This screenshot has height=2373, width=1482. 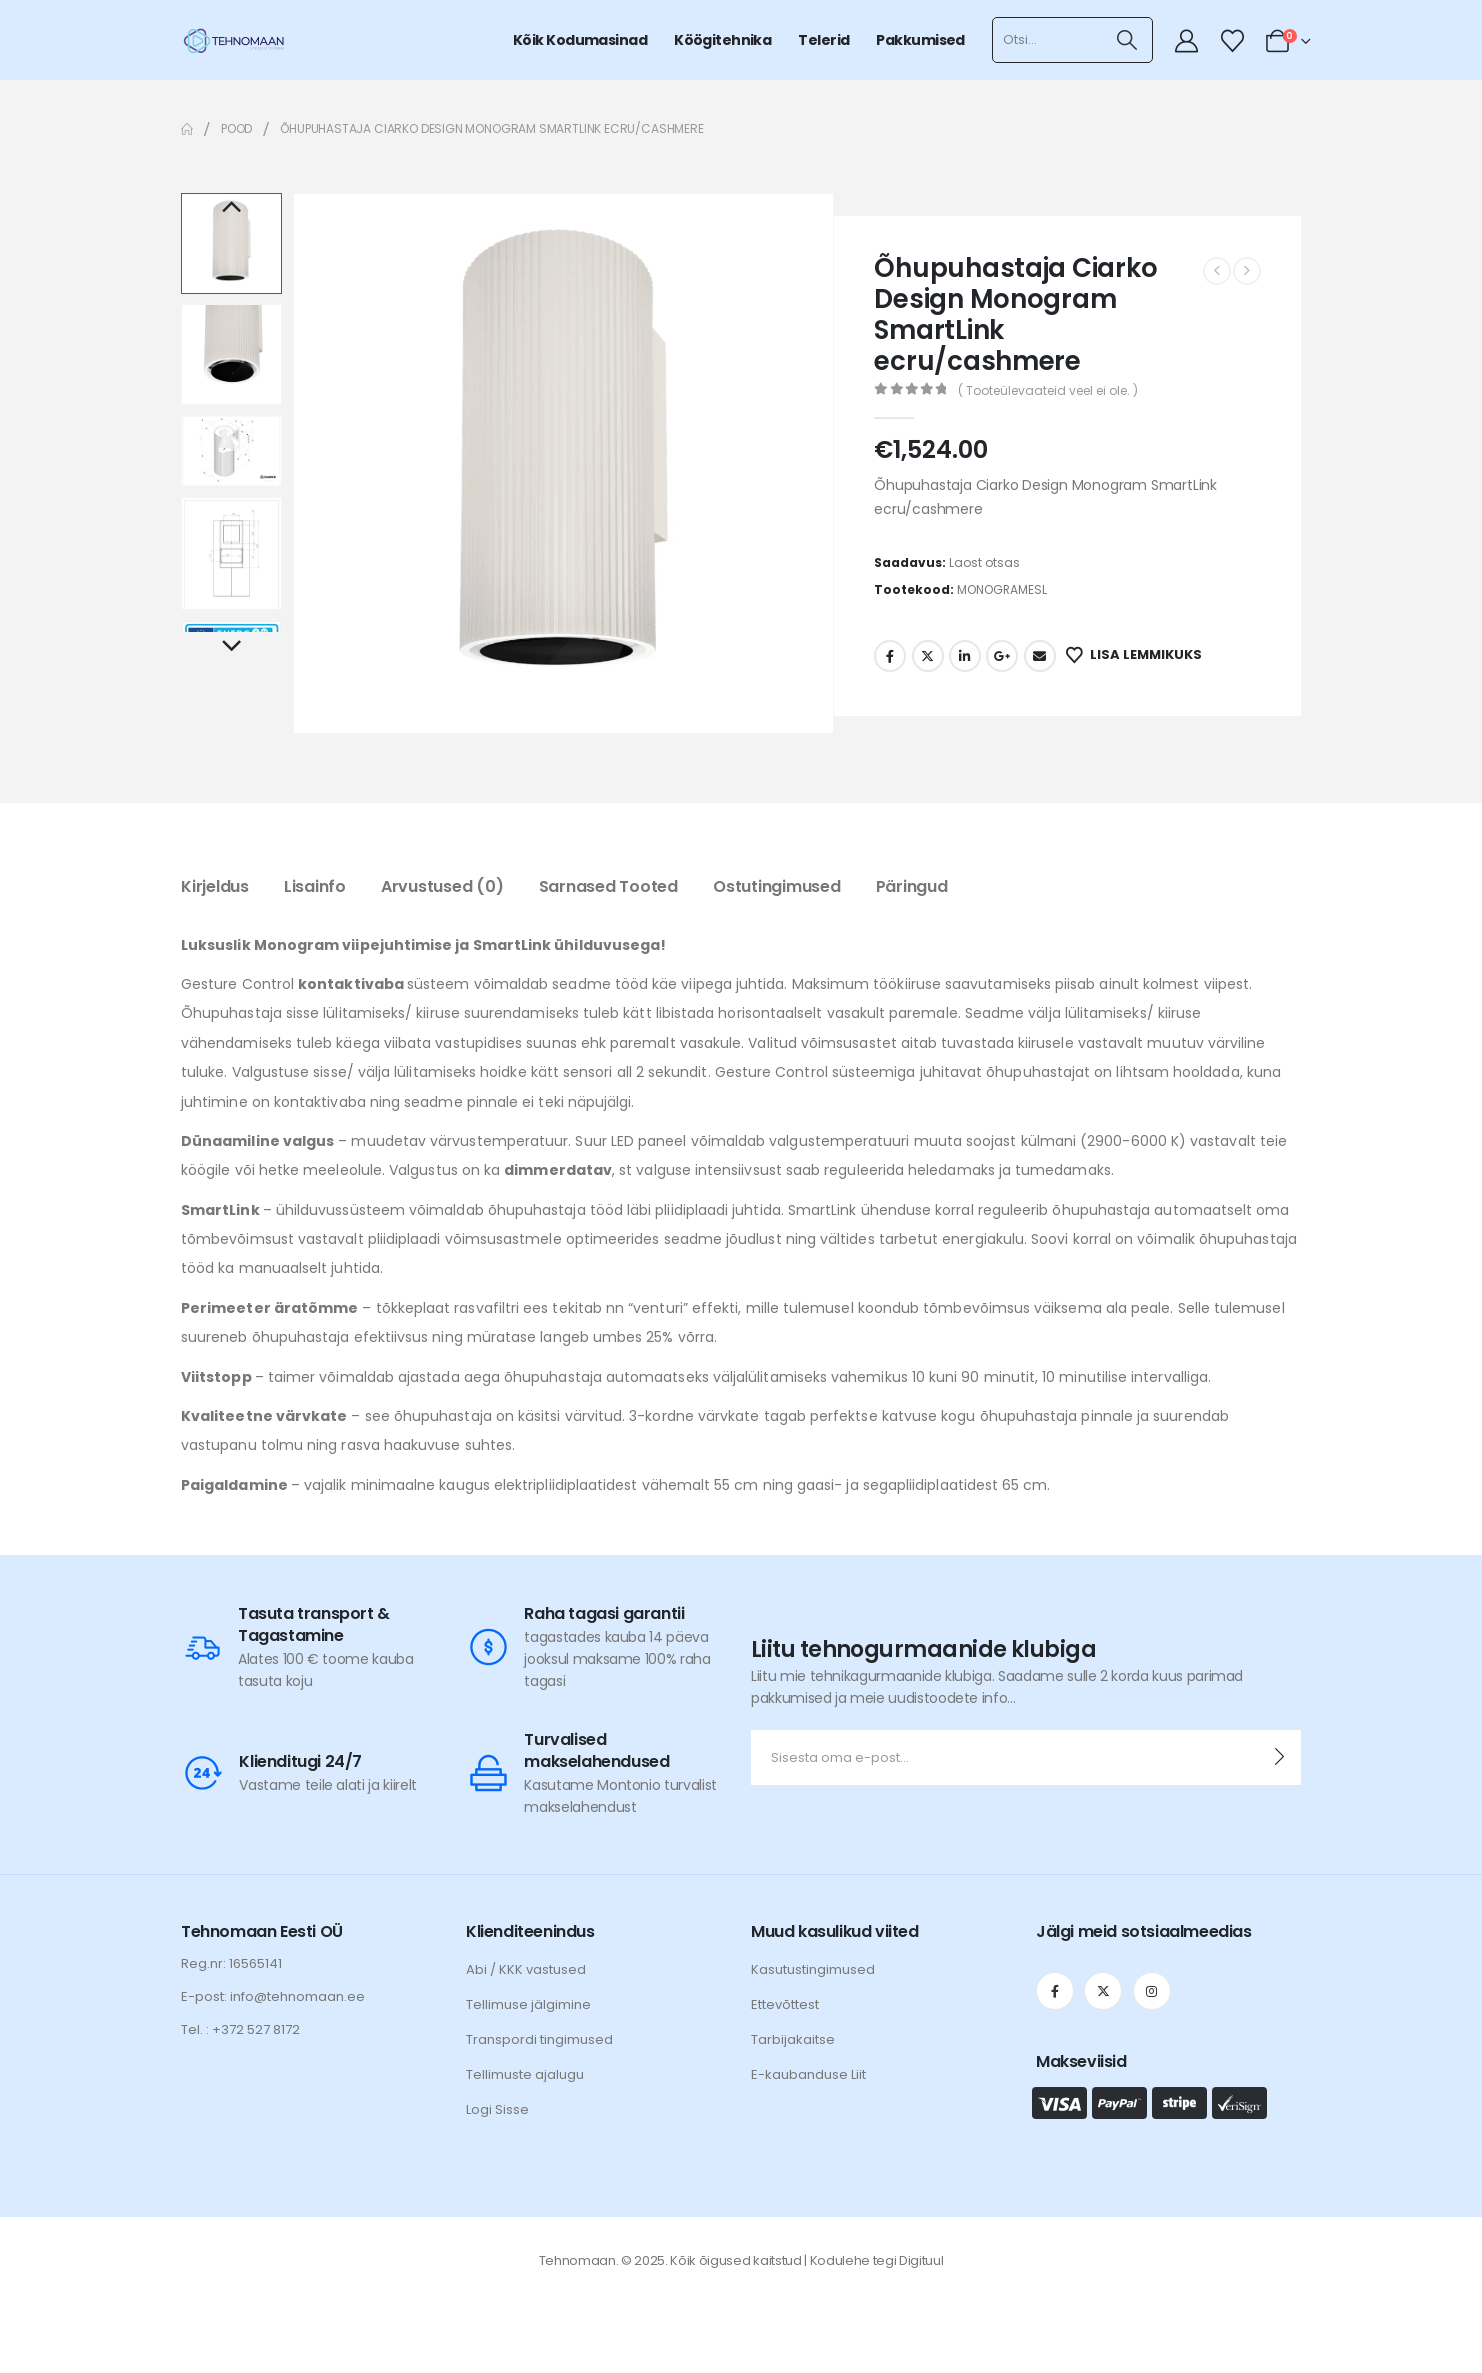 What do you see at coordinates (912, 886) in the screenshot?
I see `Päringud [tab]` at bounding box center [912, 886].